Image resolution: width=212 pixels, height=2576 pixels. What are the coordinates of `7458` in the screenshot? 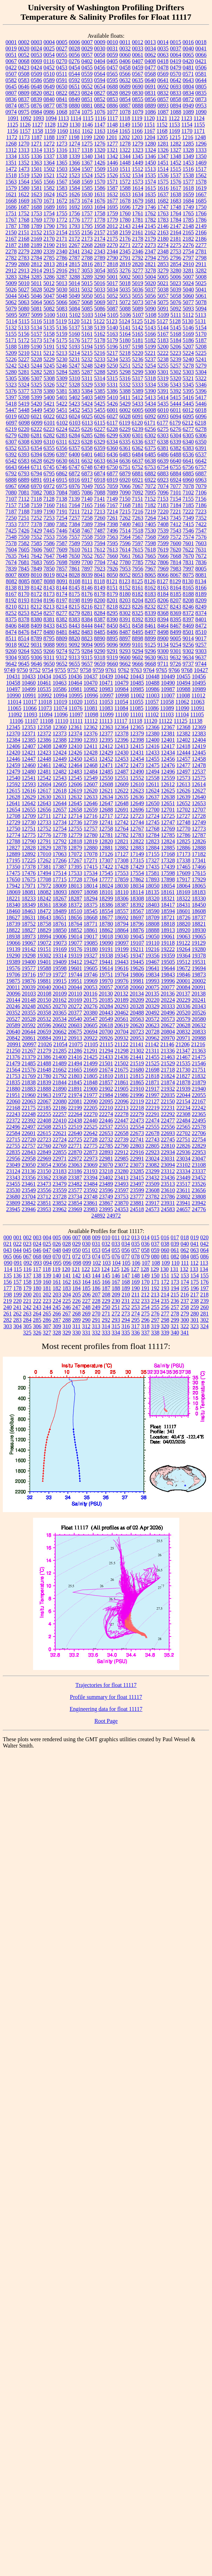 It's located at (74, 531).